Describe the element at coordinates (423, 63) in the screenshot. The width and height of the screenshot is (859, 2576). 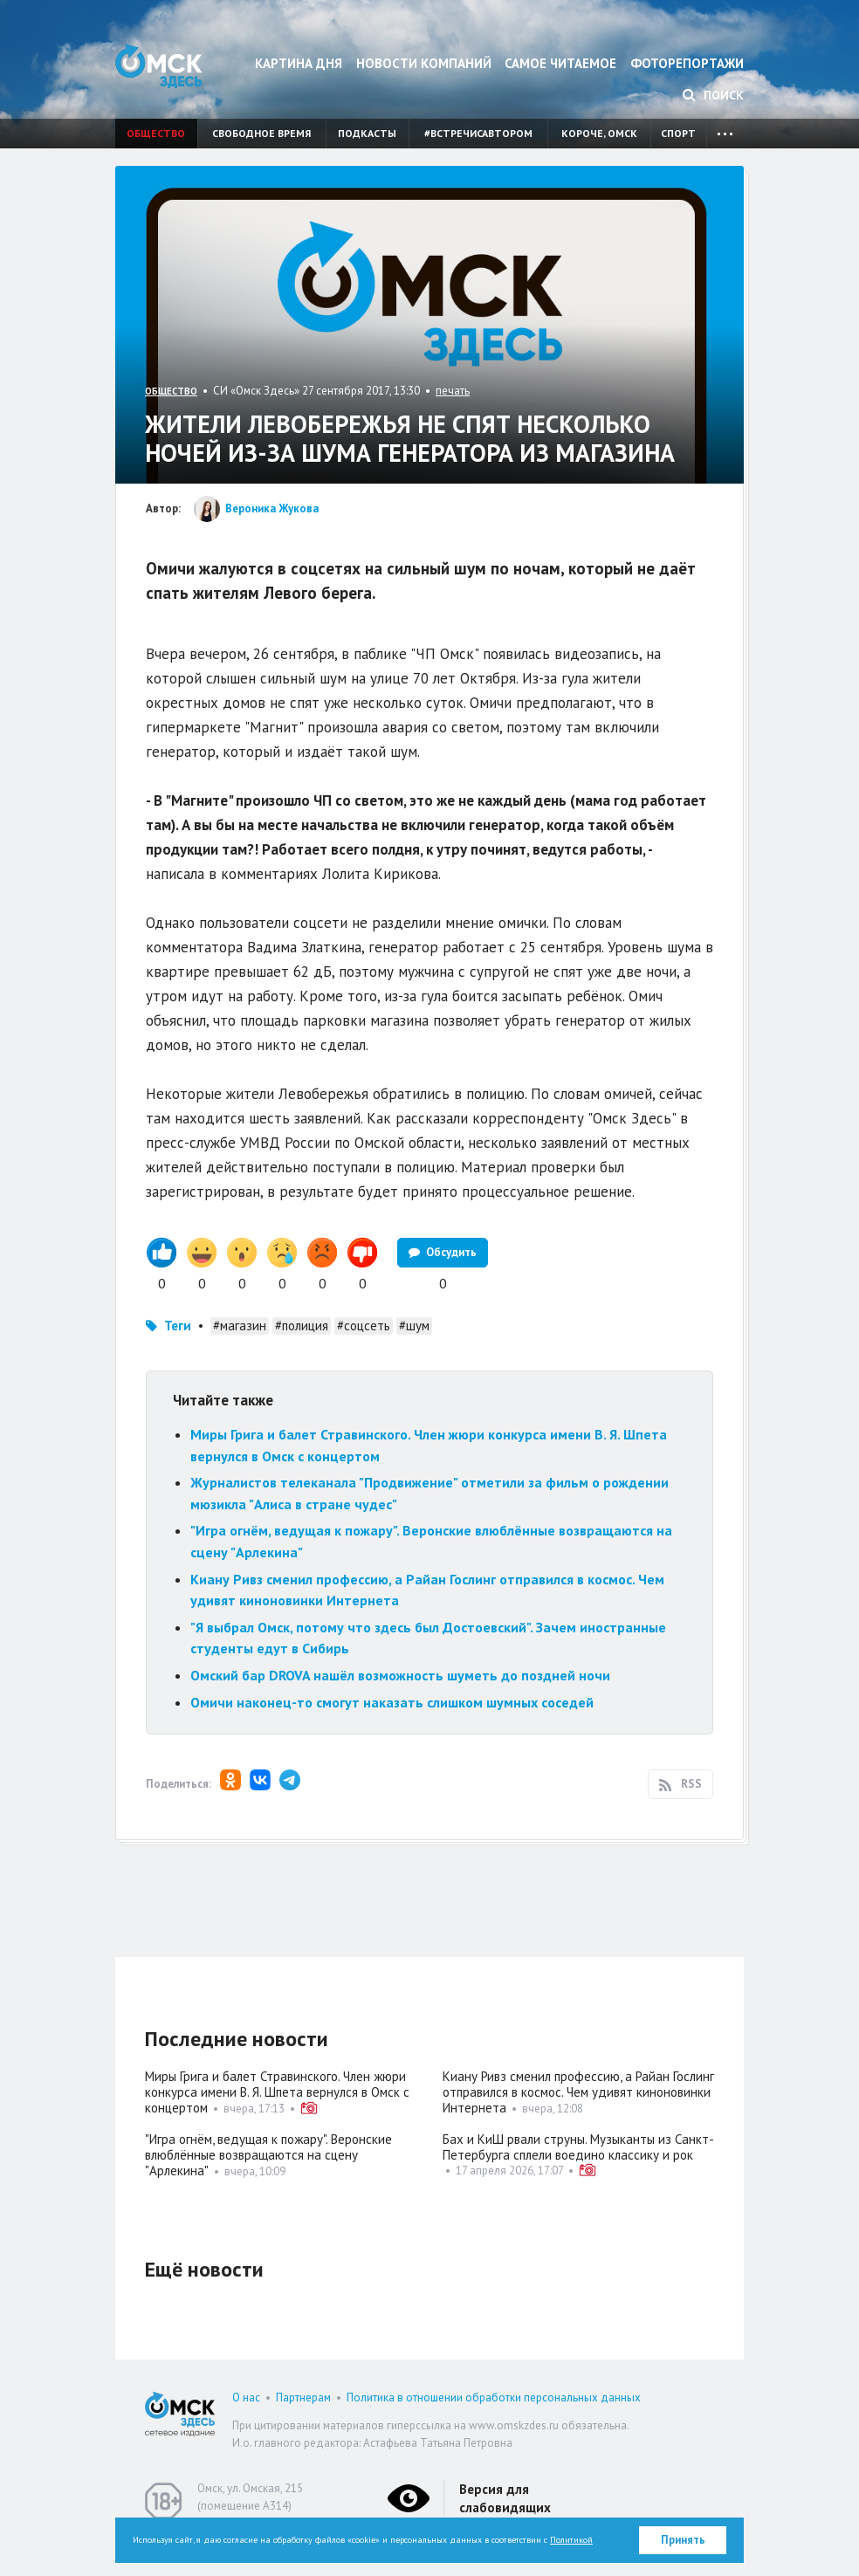
I see `Новости компаний` at that location.